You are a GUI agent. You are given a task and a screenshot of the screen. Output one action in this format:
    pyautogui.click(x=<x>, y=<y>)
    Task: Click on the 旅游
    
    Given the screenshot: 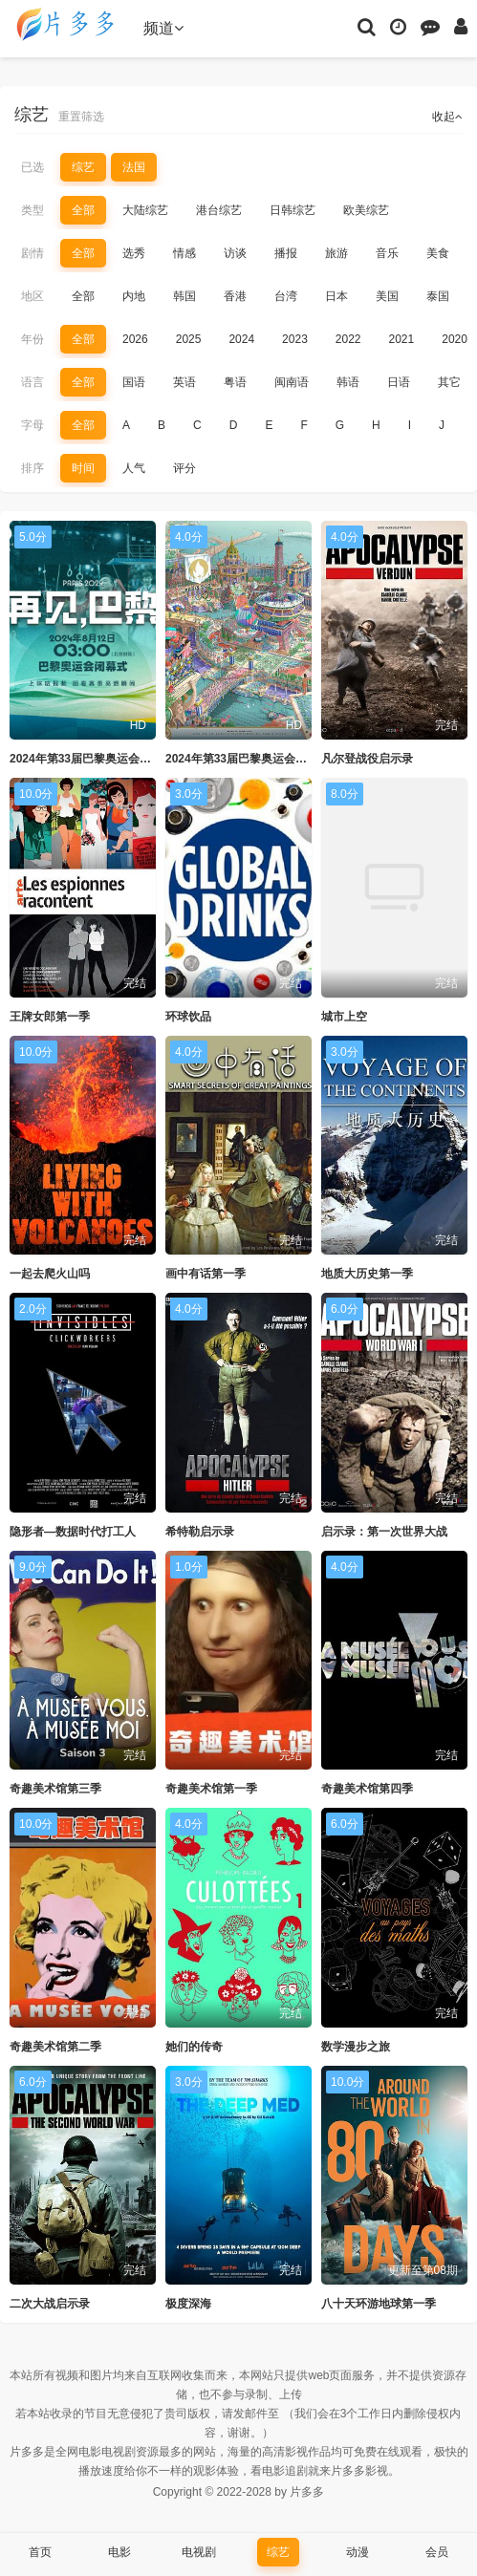 What is the action you would take?
    pyautogui.click(x=336, y=253)
    